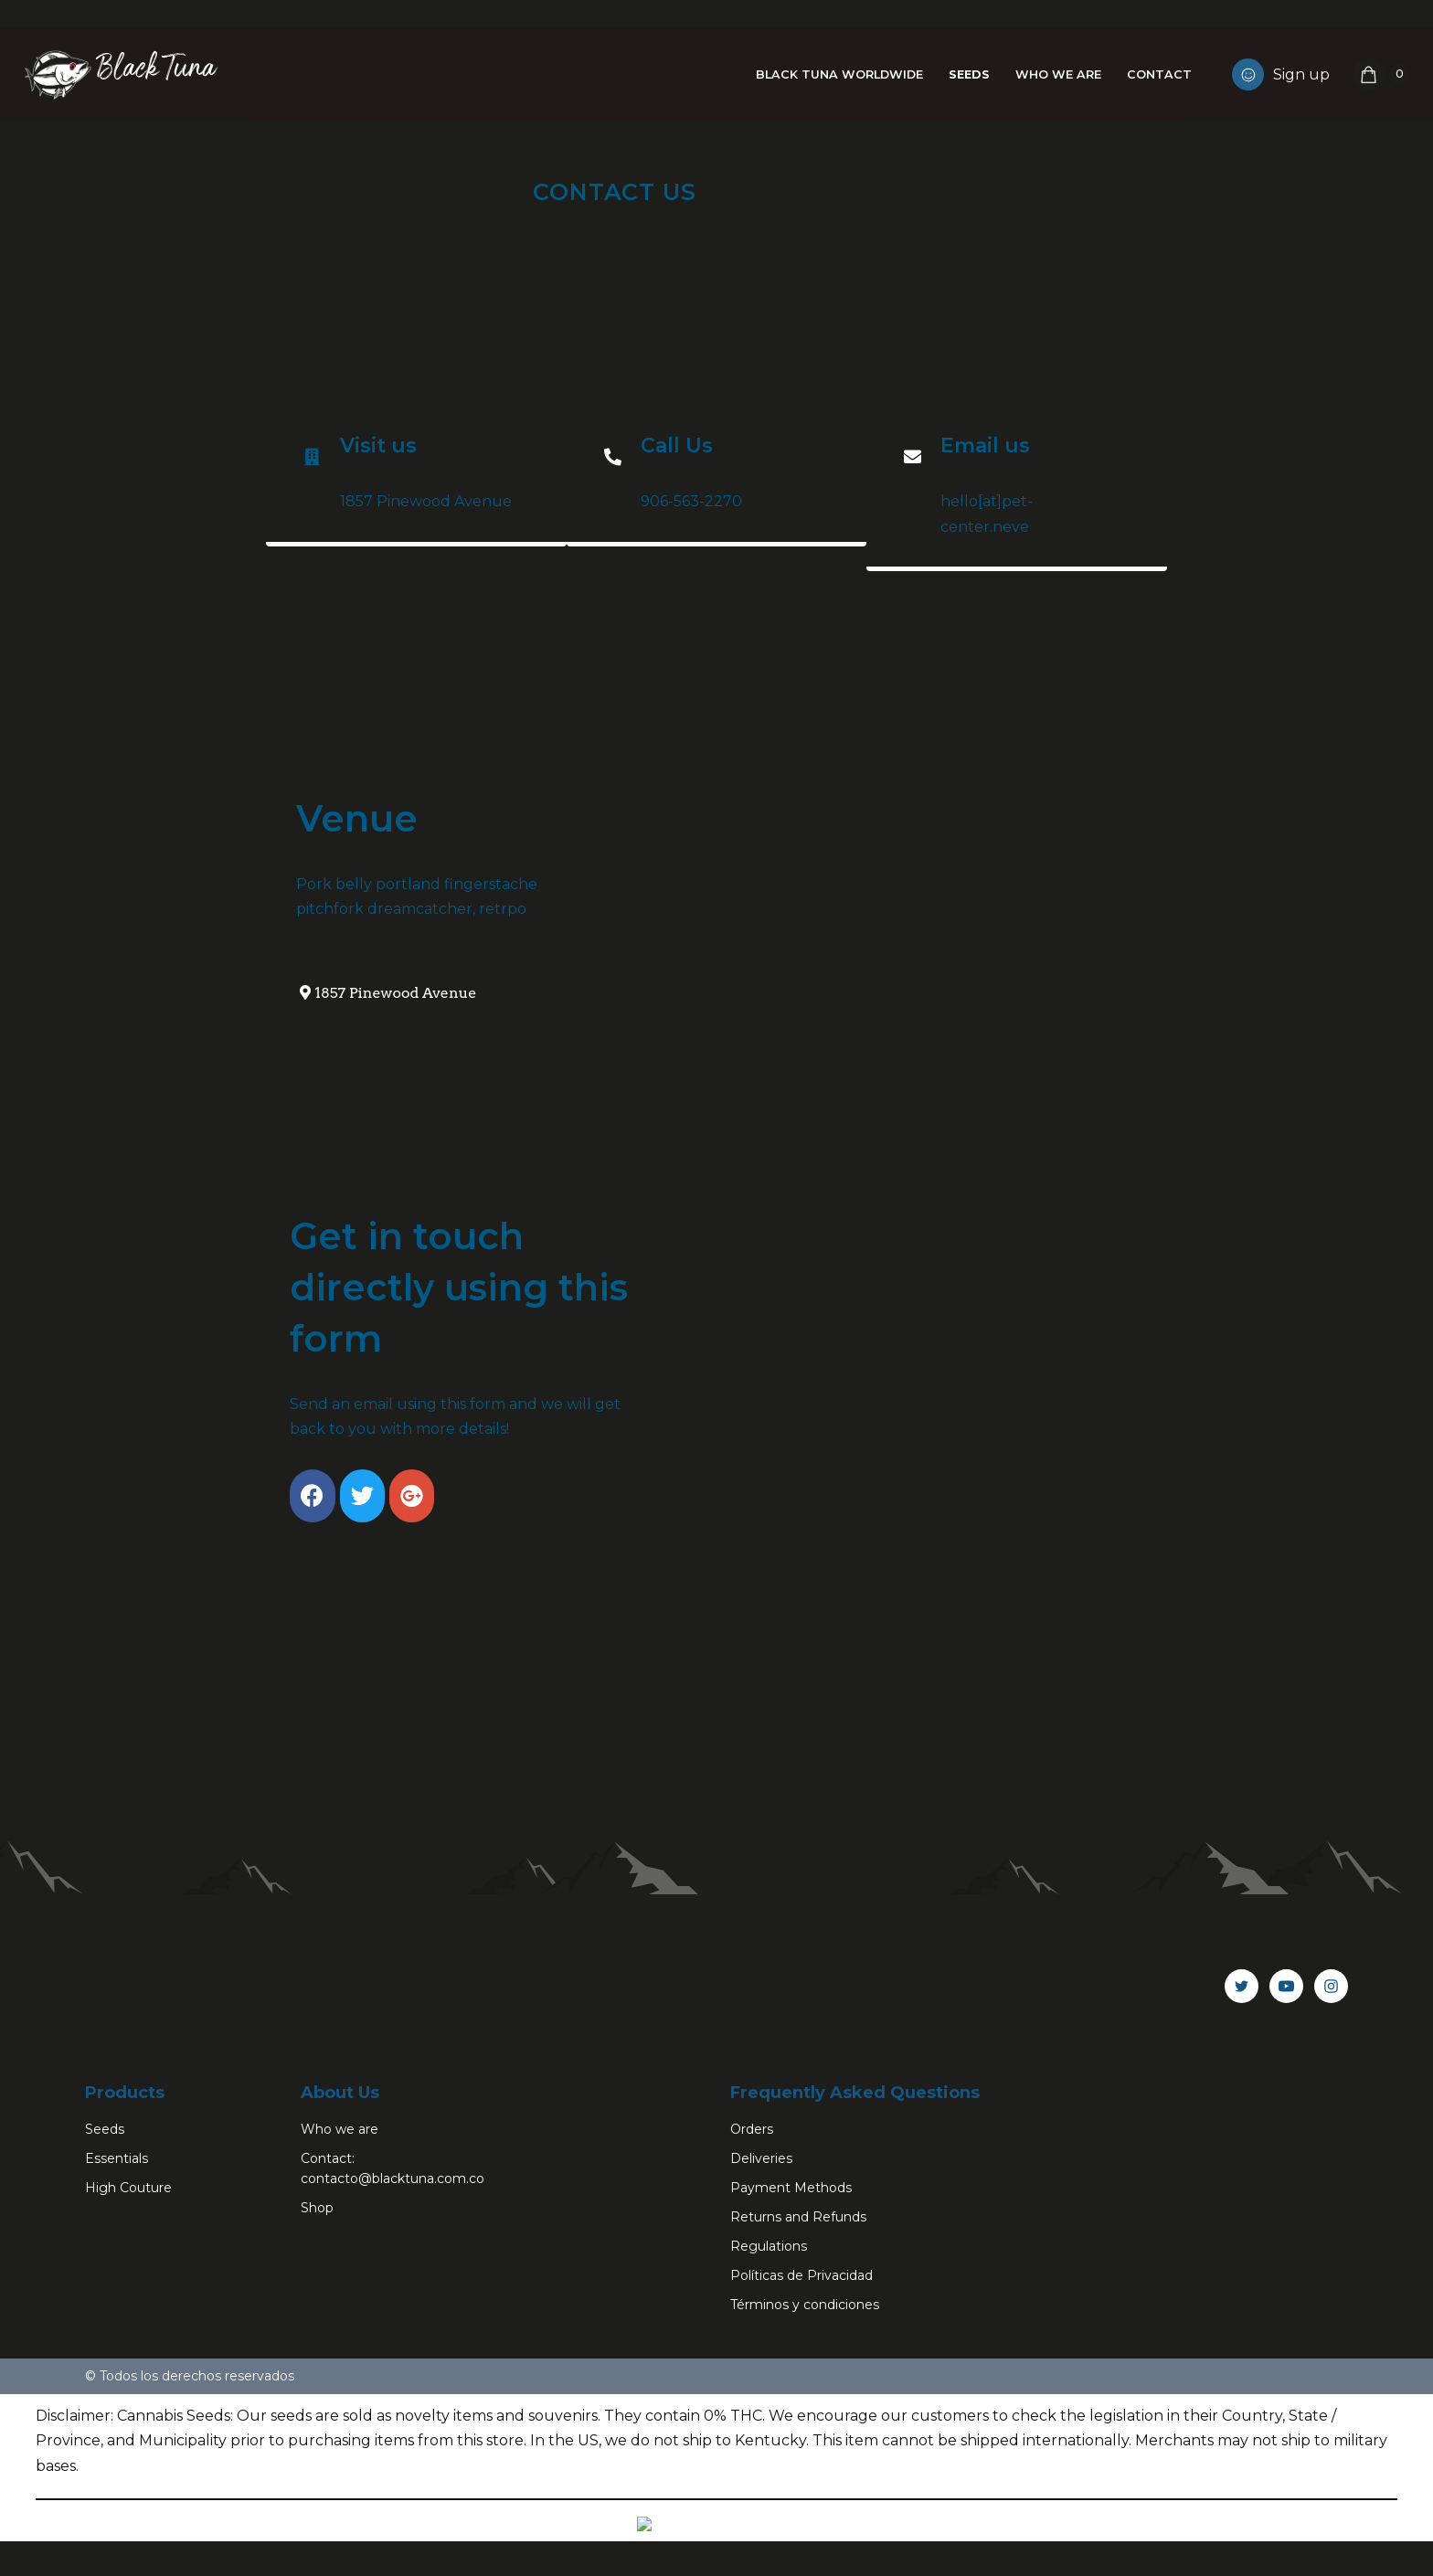 The width and height of the screenshot is (1433, 2576). Describe the element at coordinates (968, 74) in the screenshot. I see `Seeds` at that location.